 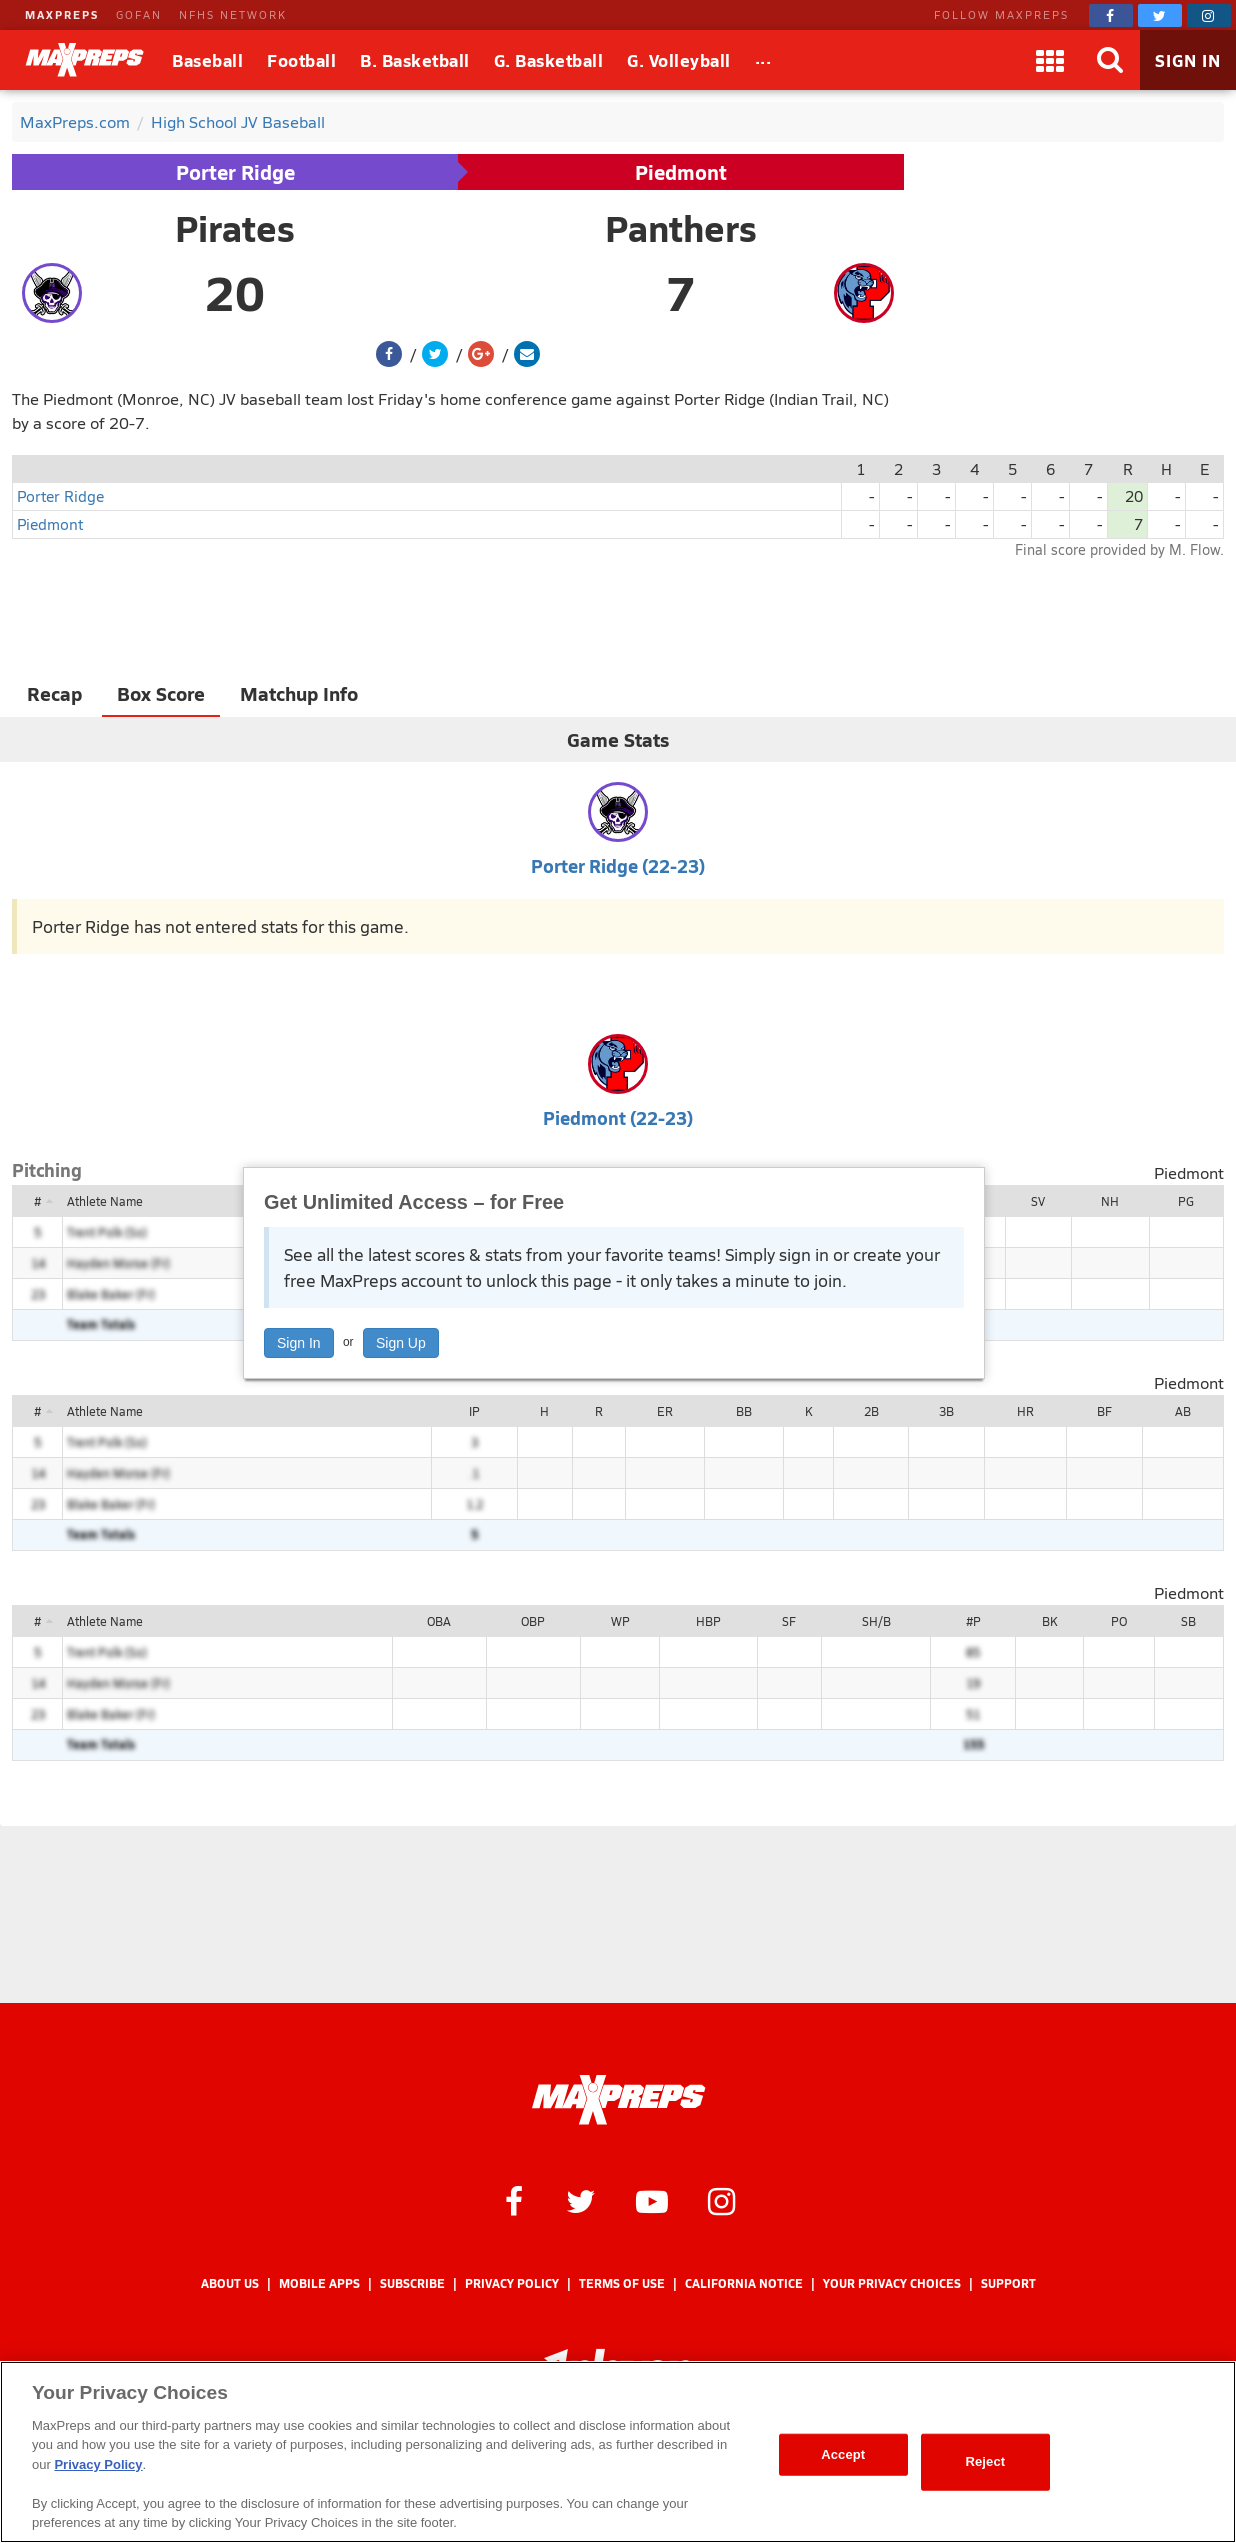 I want to click on GOFAN, so click(x=139, y=14).